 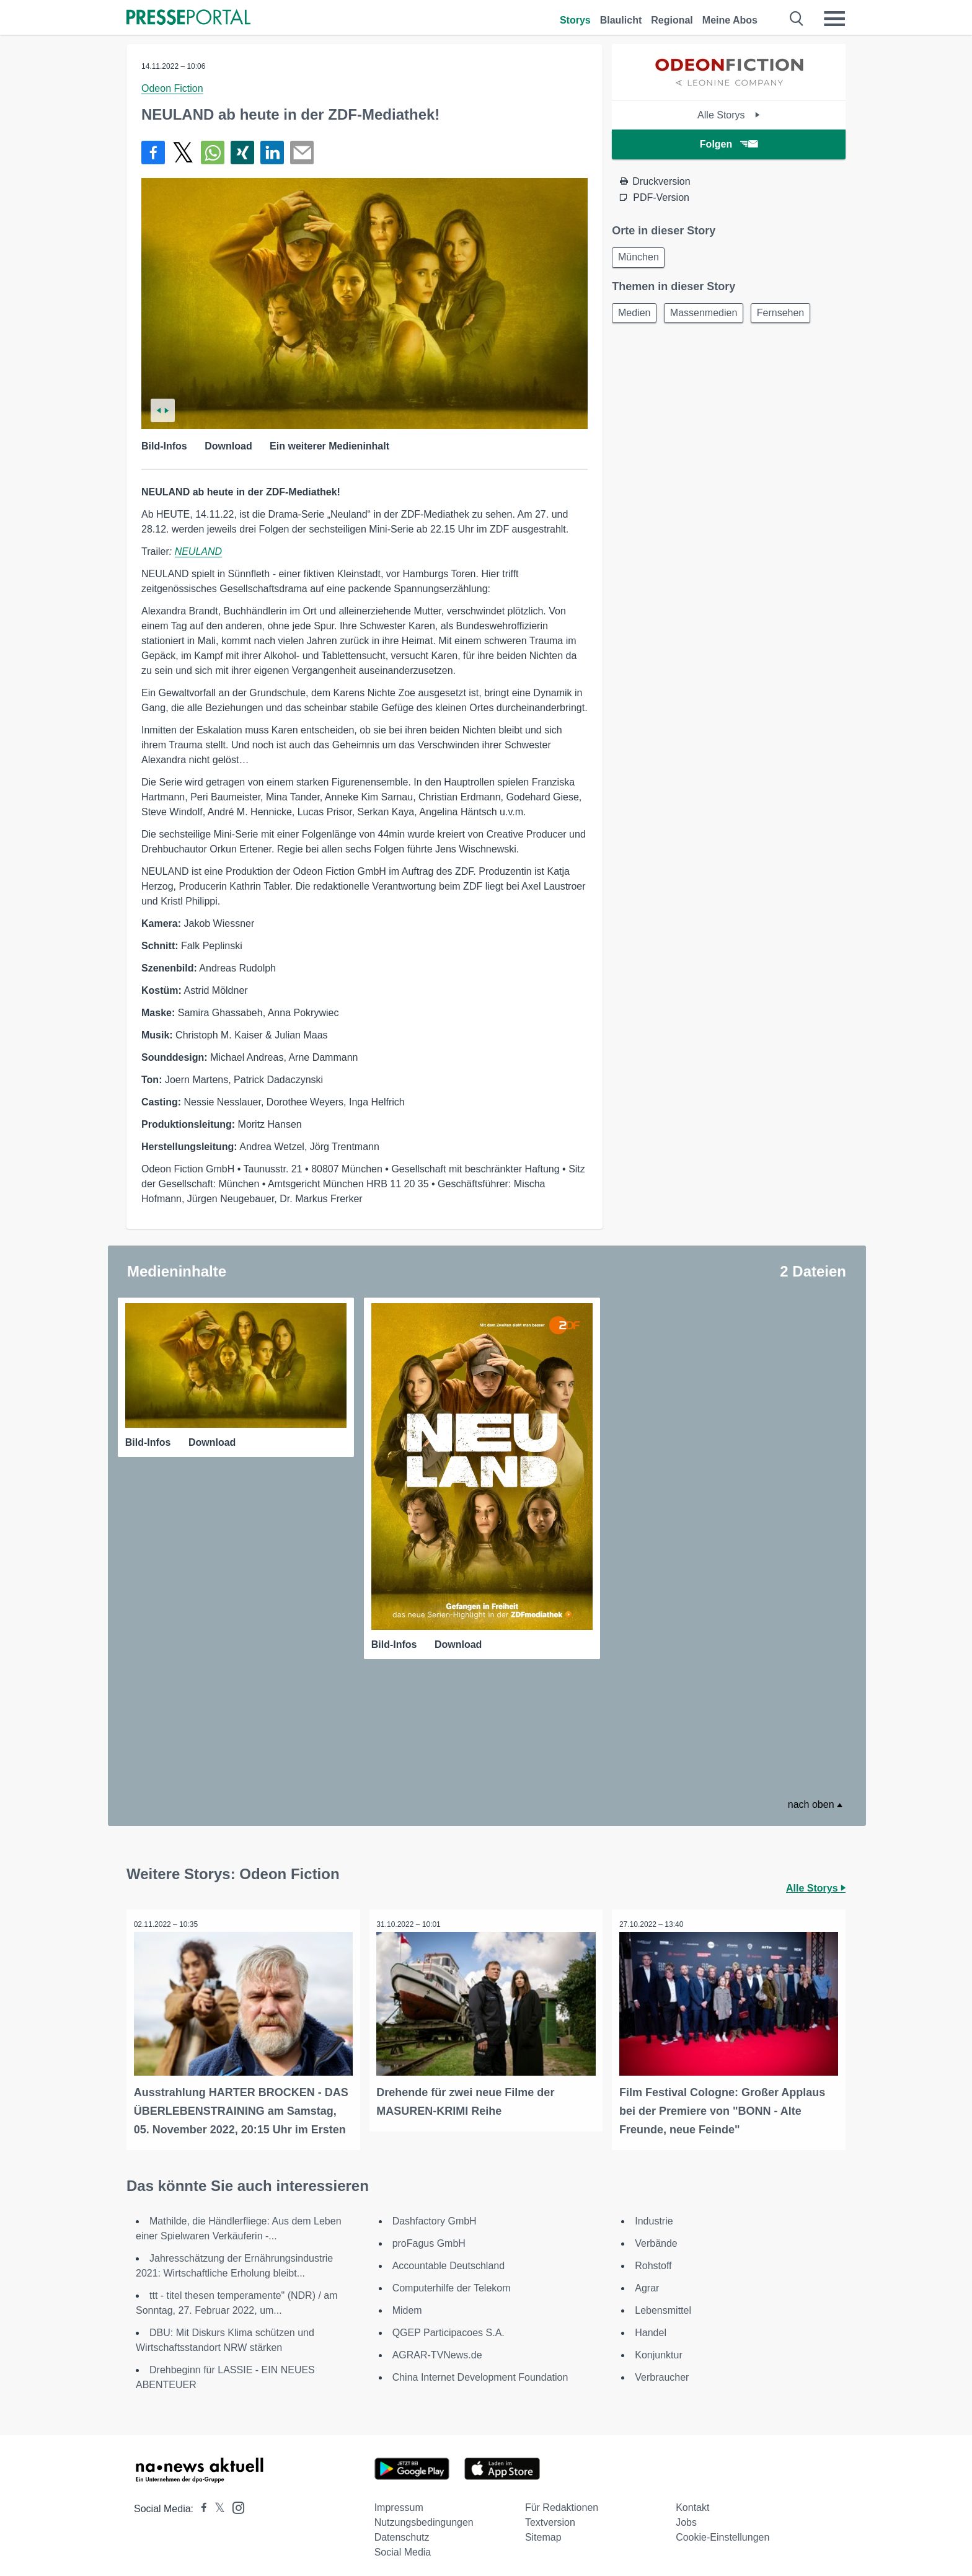 What do you see at coordinates (434, 2215) in the screenshot?
I see `Dashfactory GmbH` at bounding box center [434, 2215].